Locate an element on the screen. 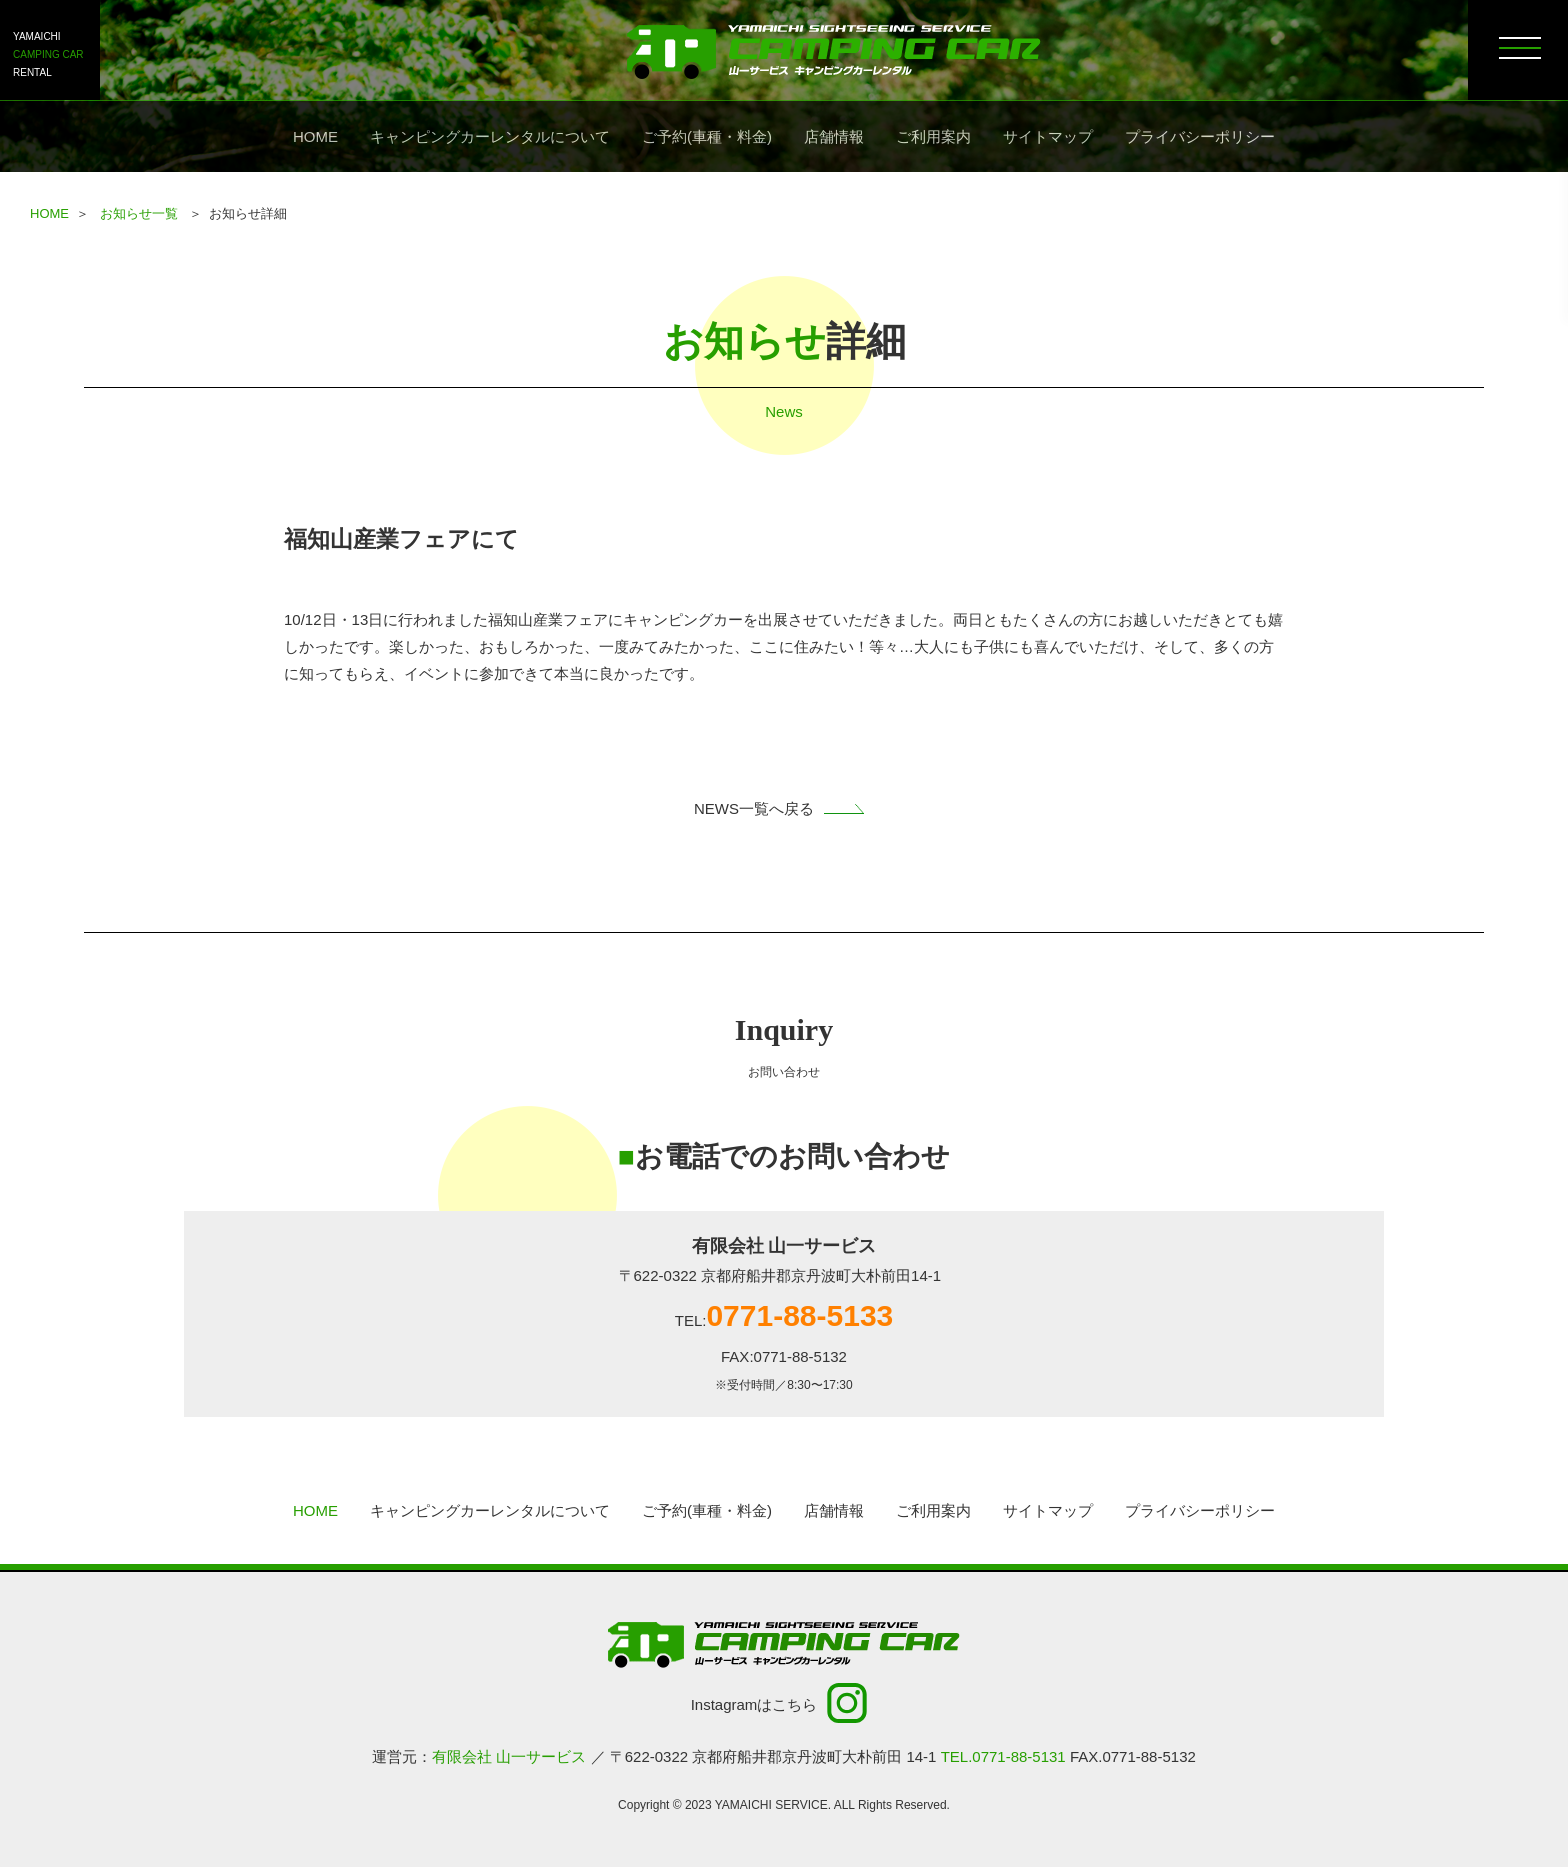 The height and width of the screenshot is (1867, 1568). 店舗情報 is located at coordinates (834, 136).